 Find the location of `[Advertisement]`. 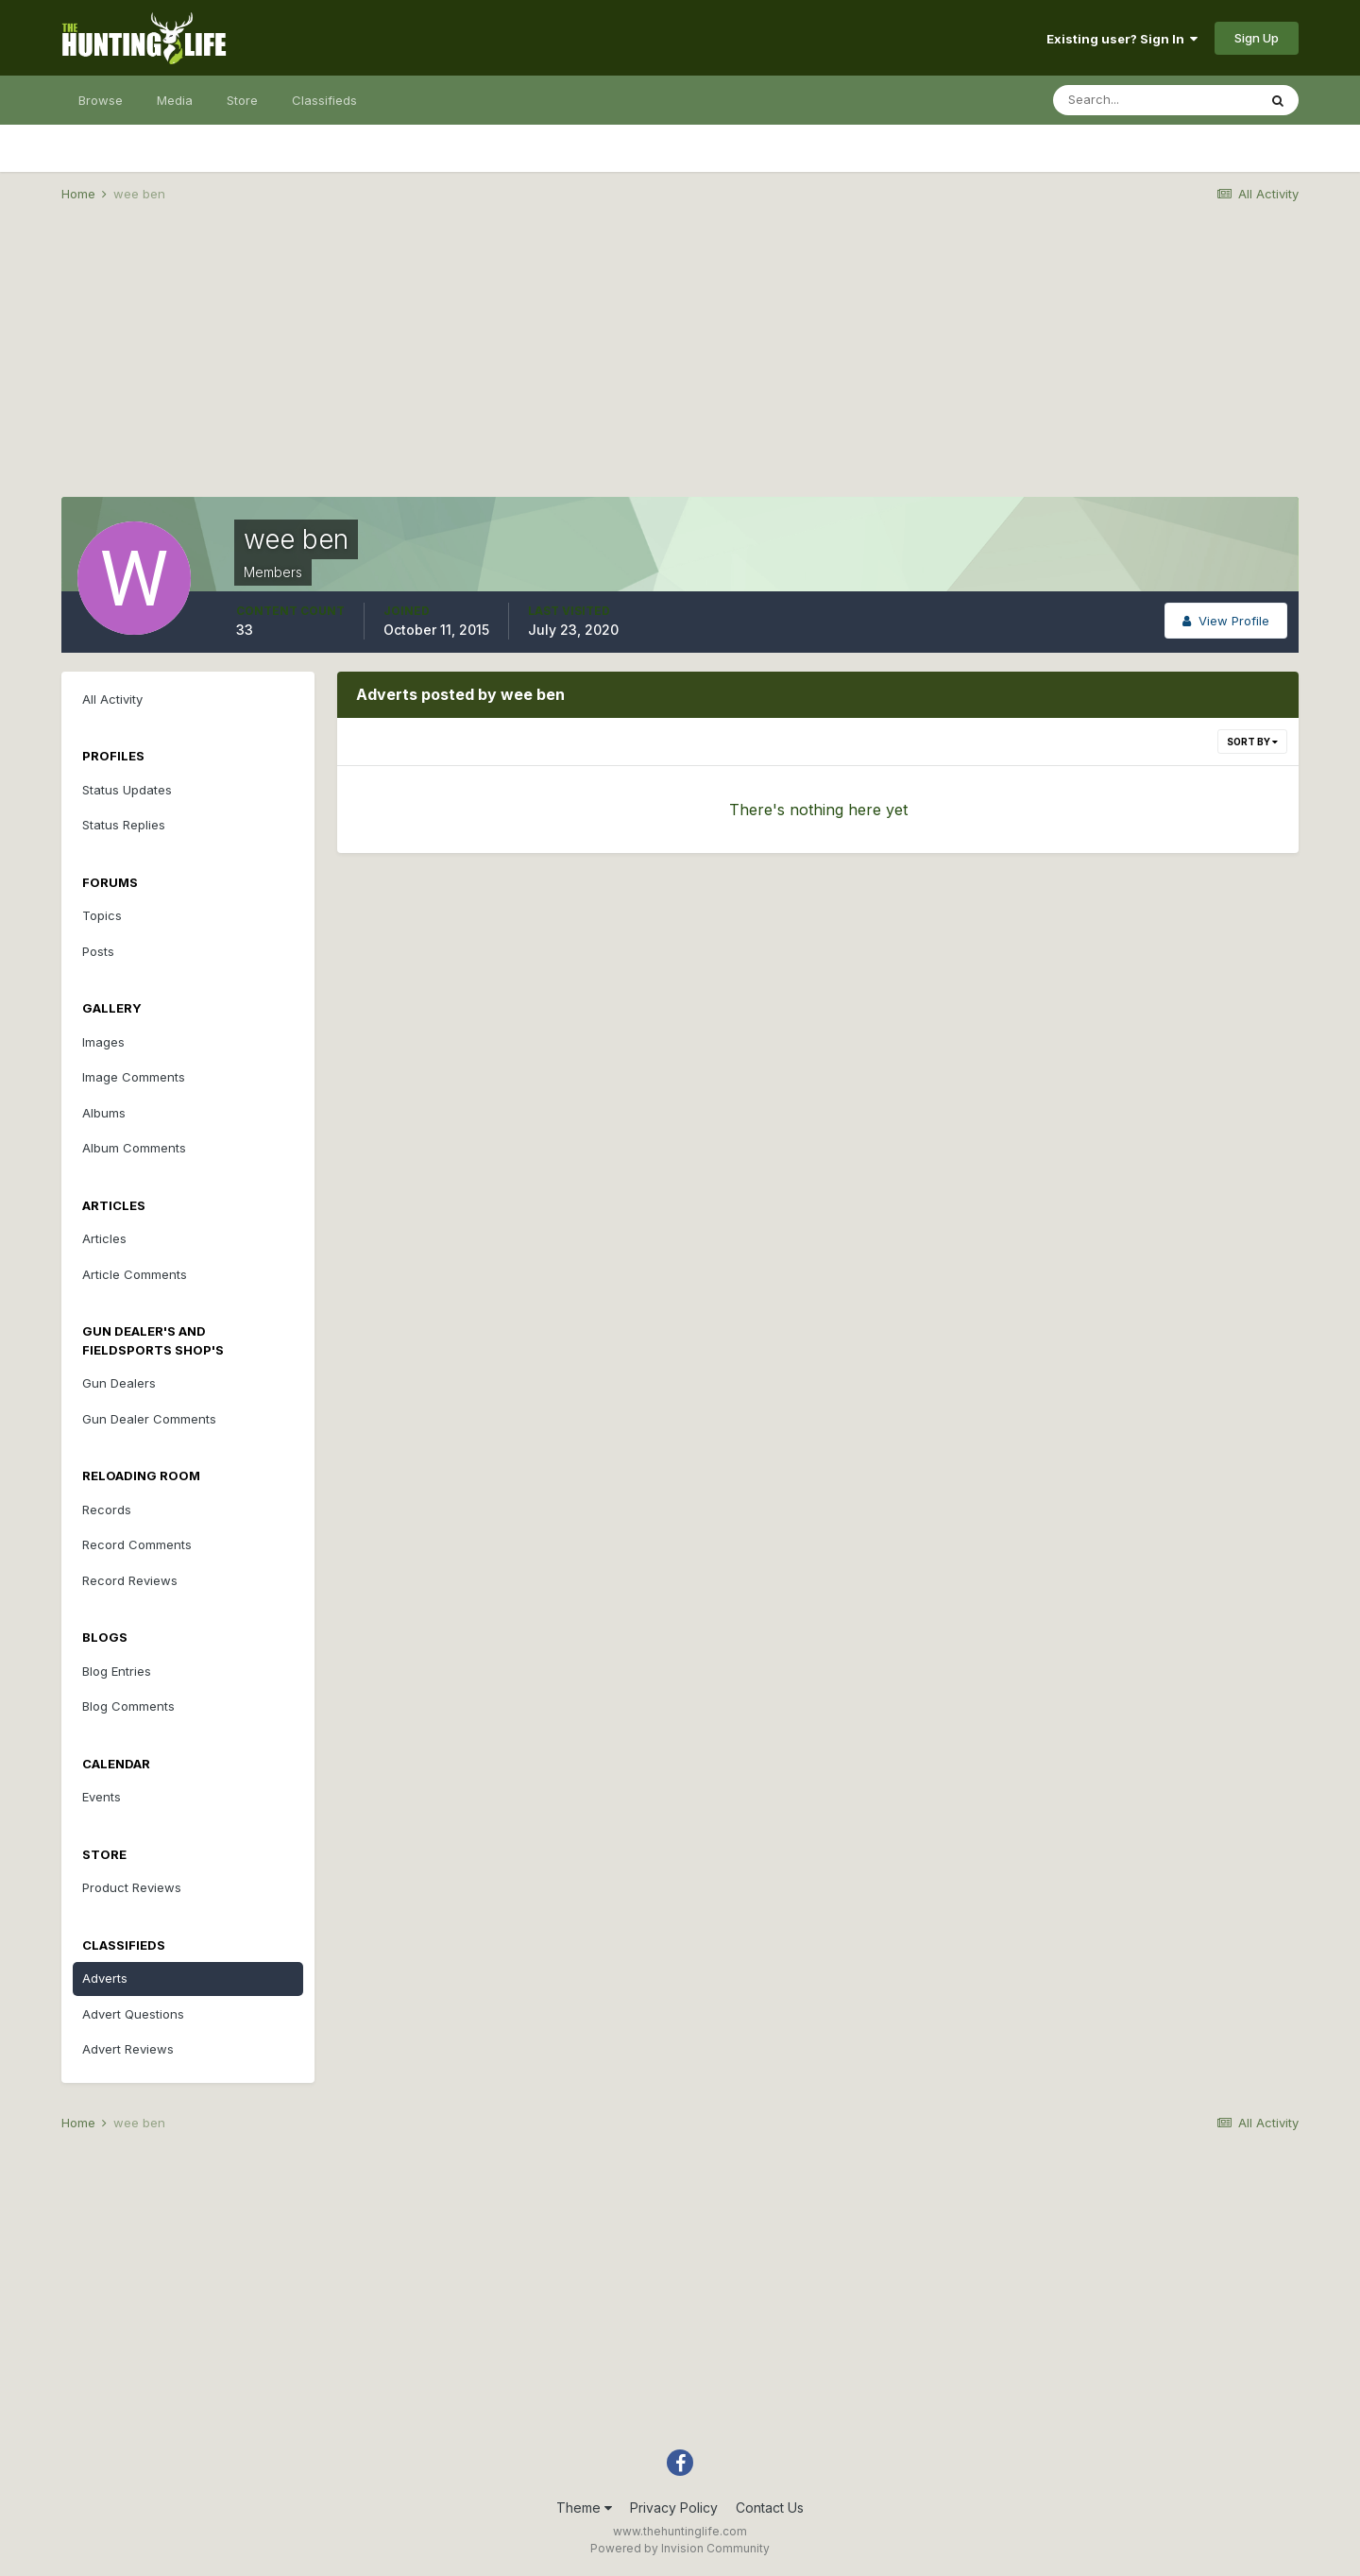

[Advertisement] is located at coordinates (680, 364).